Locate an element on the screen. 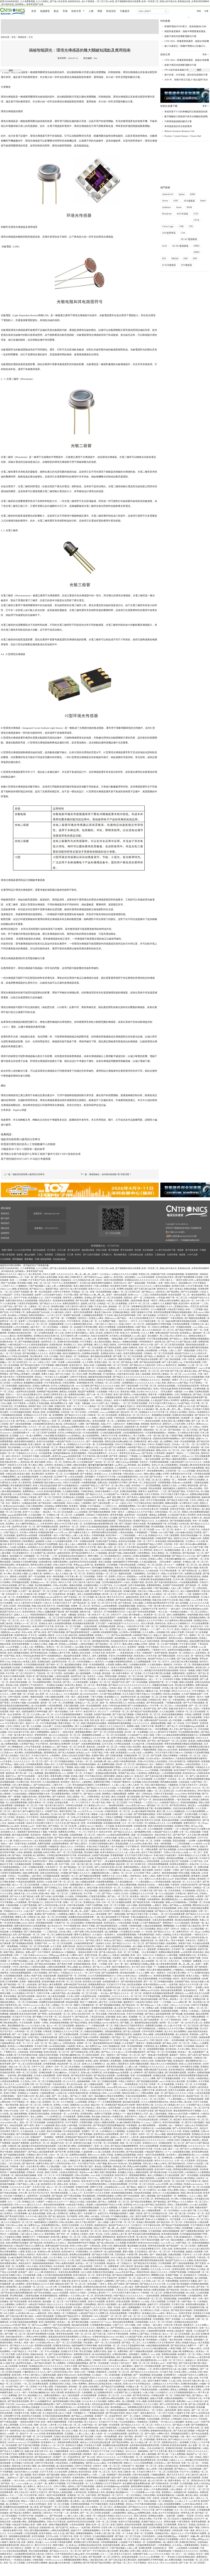  三级电影中文字幕 is located at coordinates (149, 1609).